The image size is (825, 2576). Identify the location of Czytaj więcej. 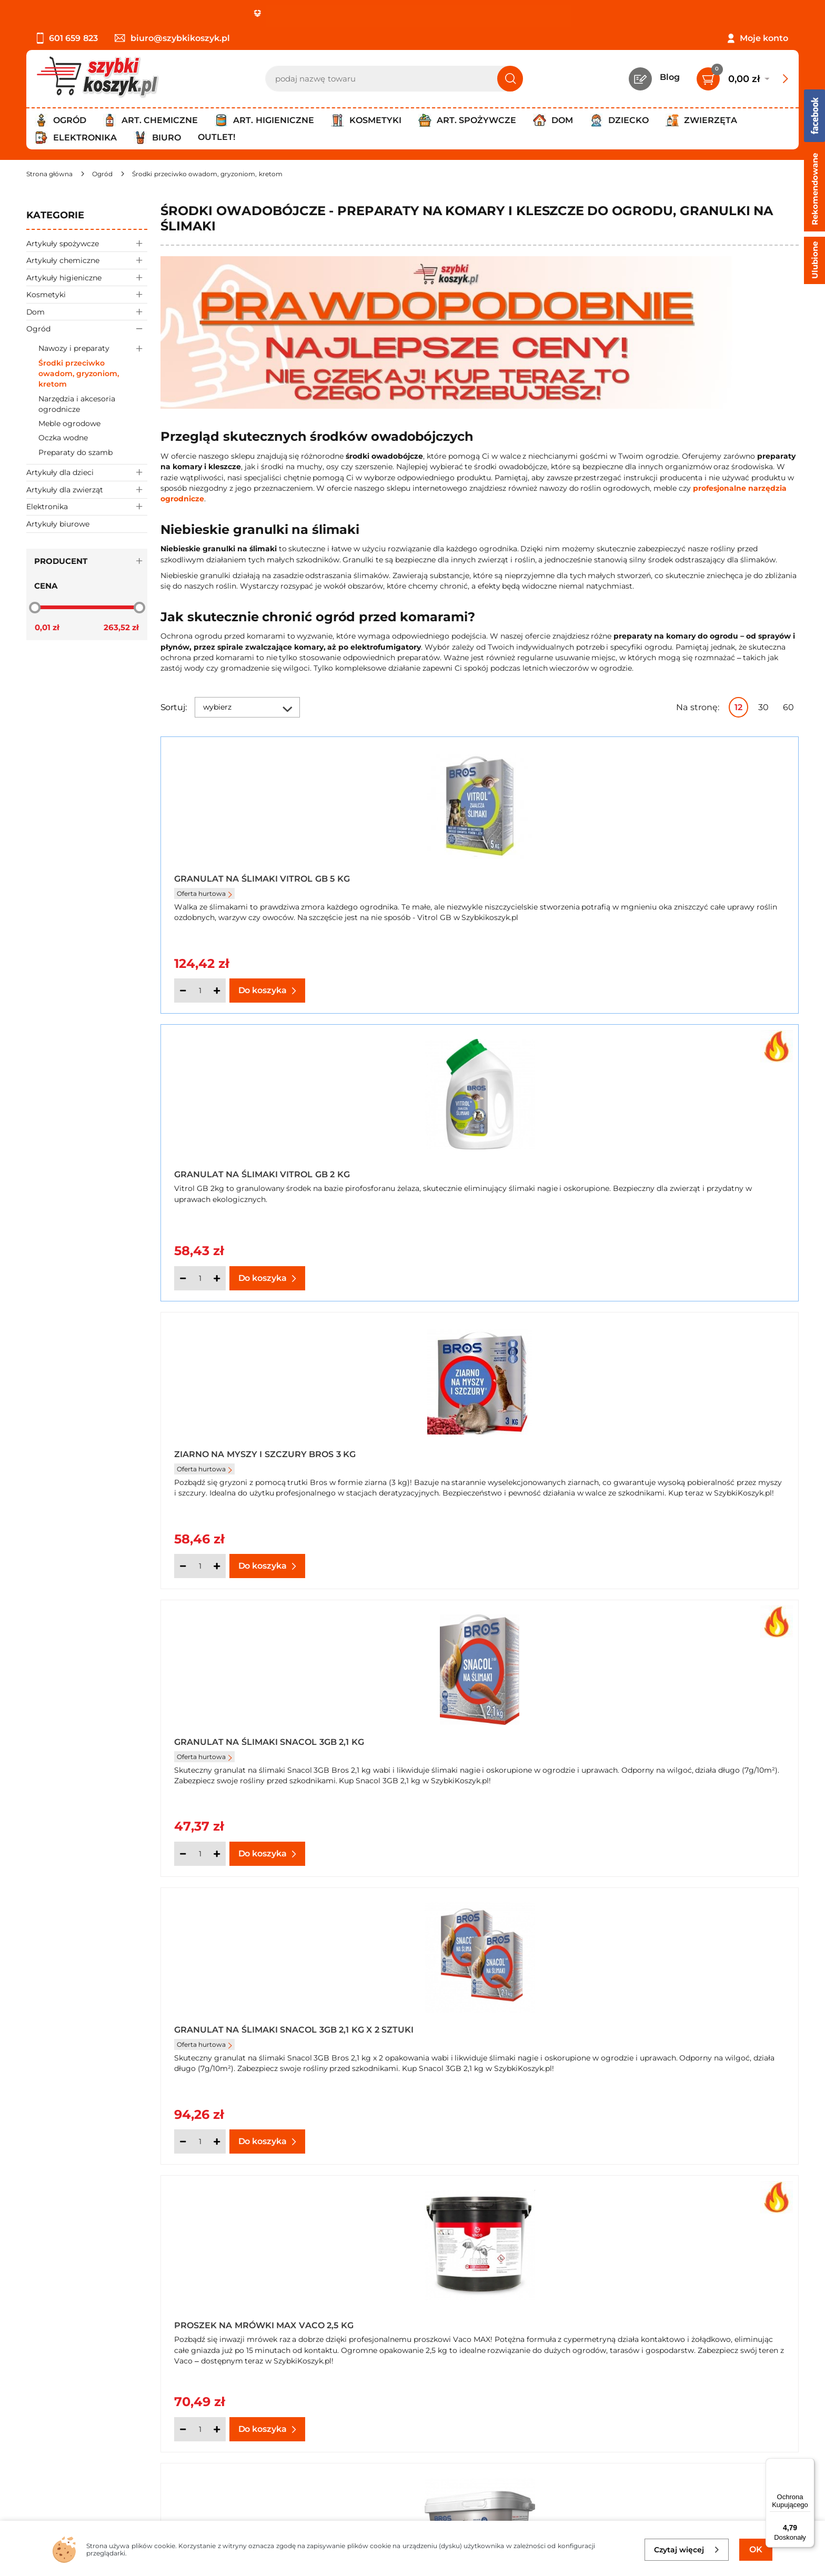
(687, 2549).